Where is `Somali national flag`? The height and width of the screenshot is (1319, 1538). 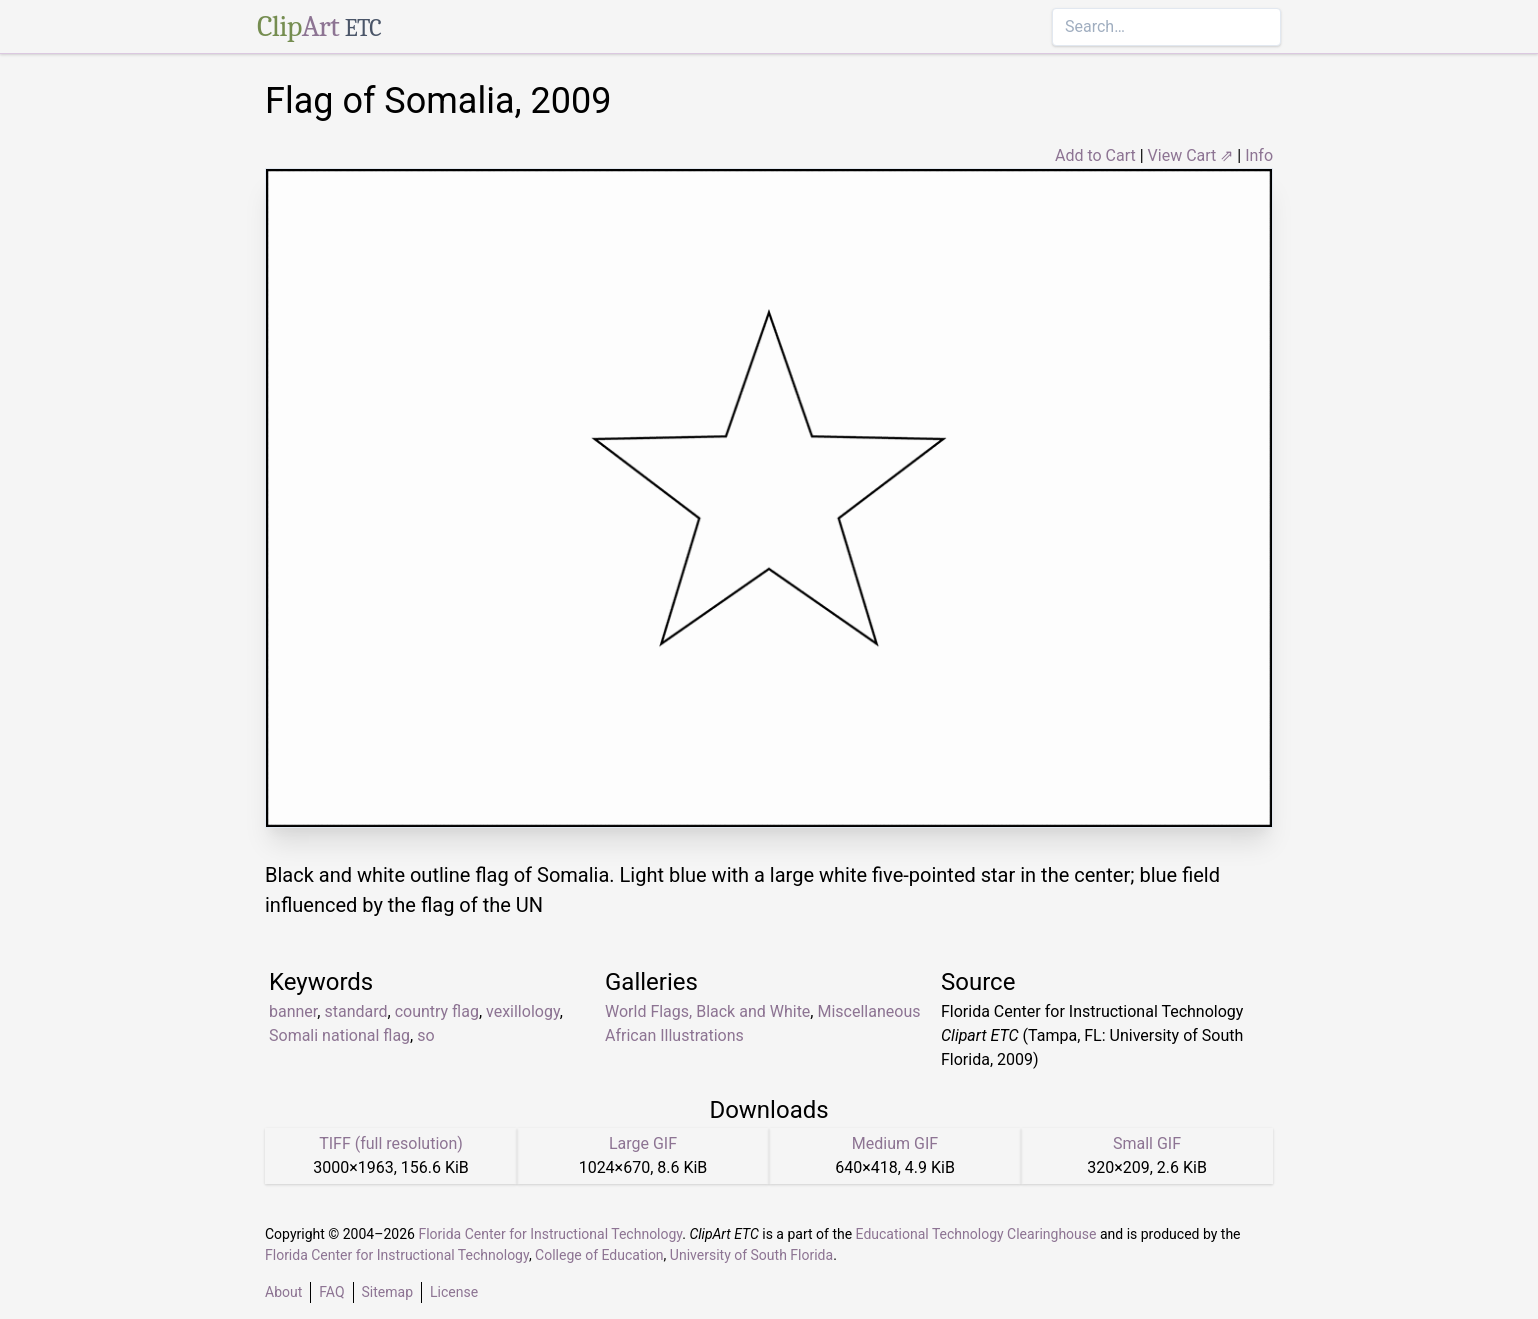 Somali national flag is located at coordinates (339, 1035).